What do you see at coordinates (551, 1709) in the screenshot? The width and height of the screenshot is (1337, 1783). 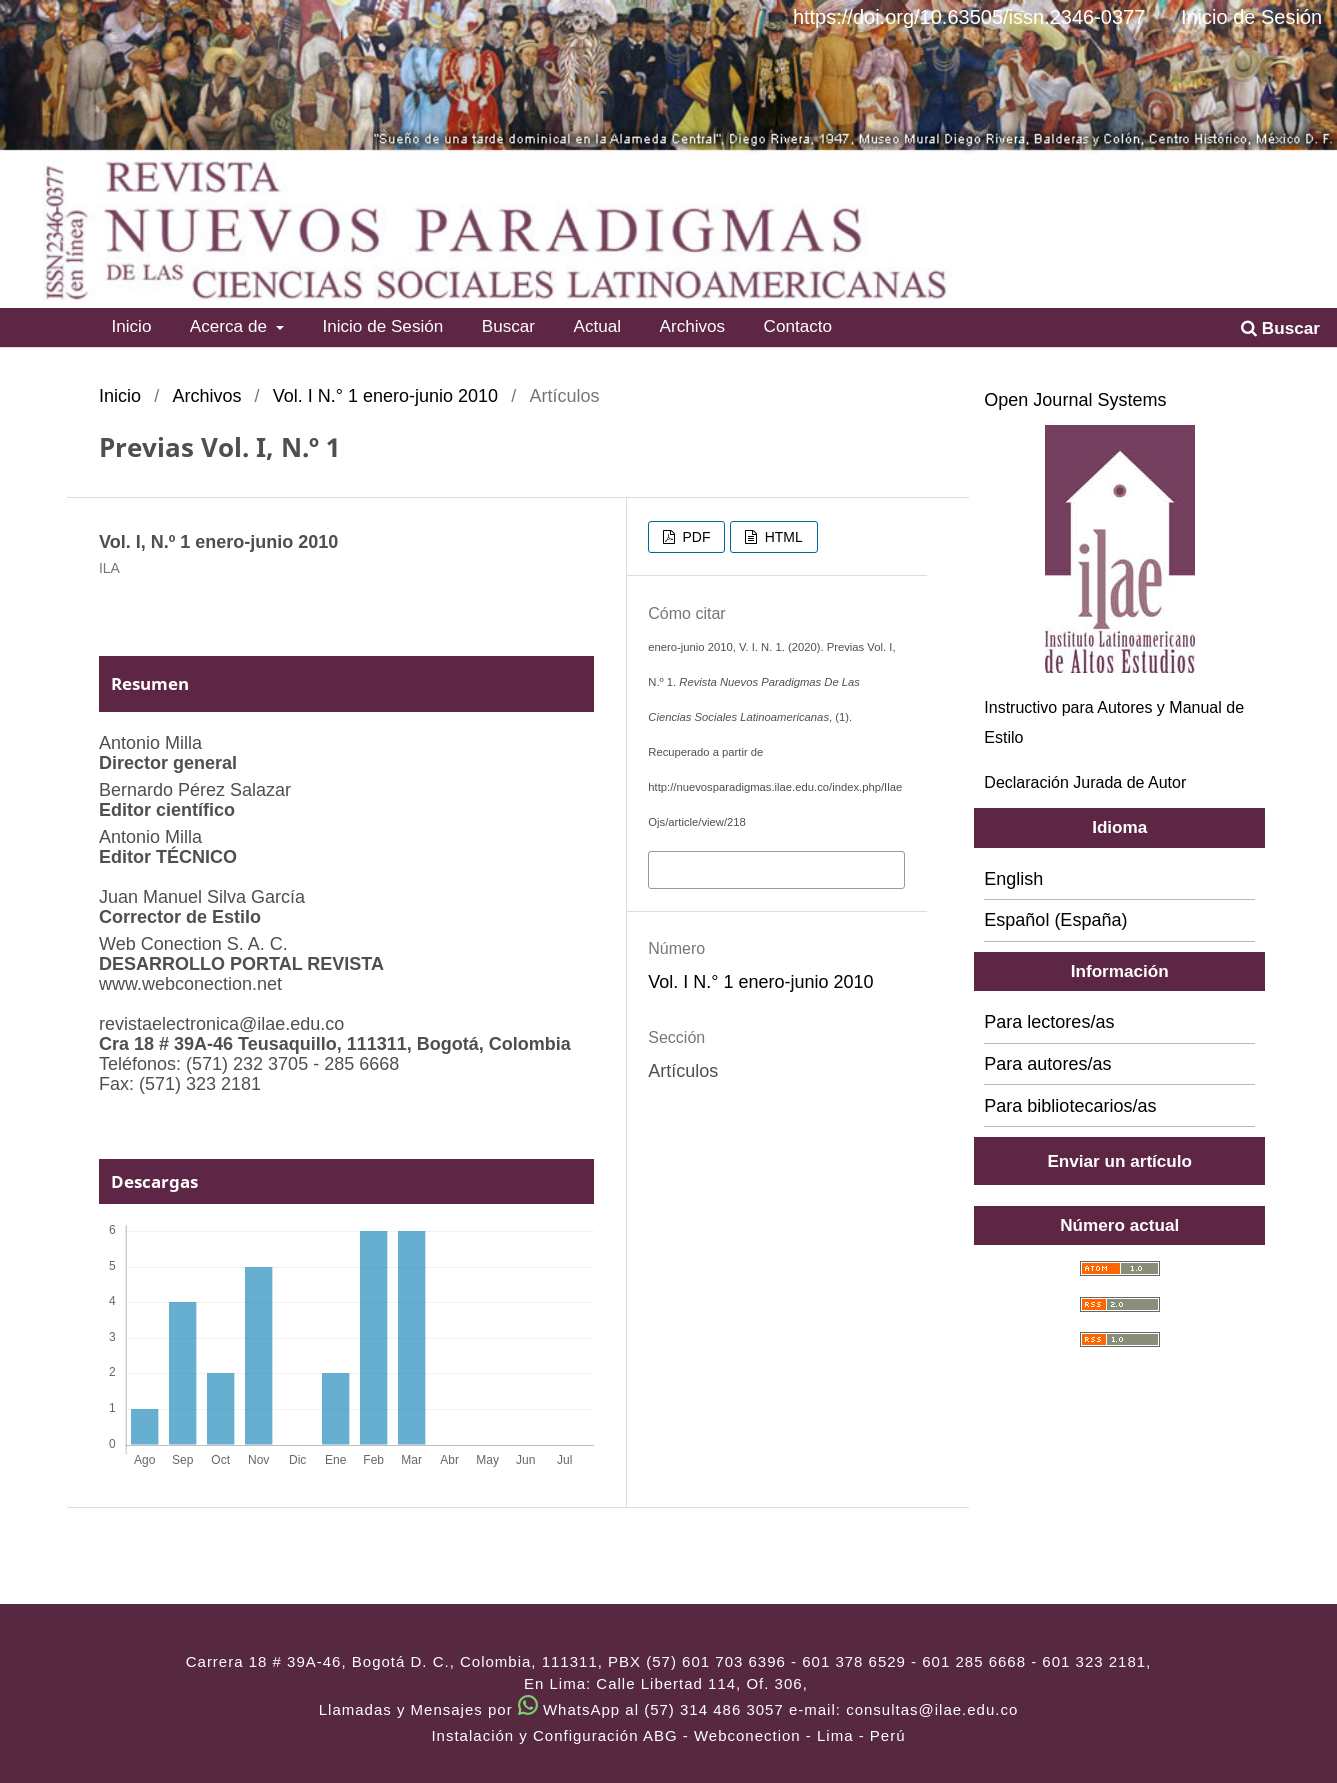 I see `Llamadas y Mensajes por WhatsApp al (57) 314 486 3057` at bounding box center [551, 1709].